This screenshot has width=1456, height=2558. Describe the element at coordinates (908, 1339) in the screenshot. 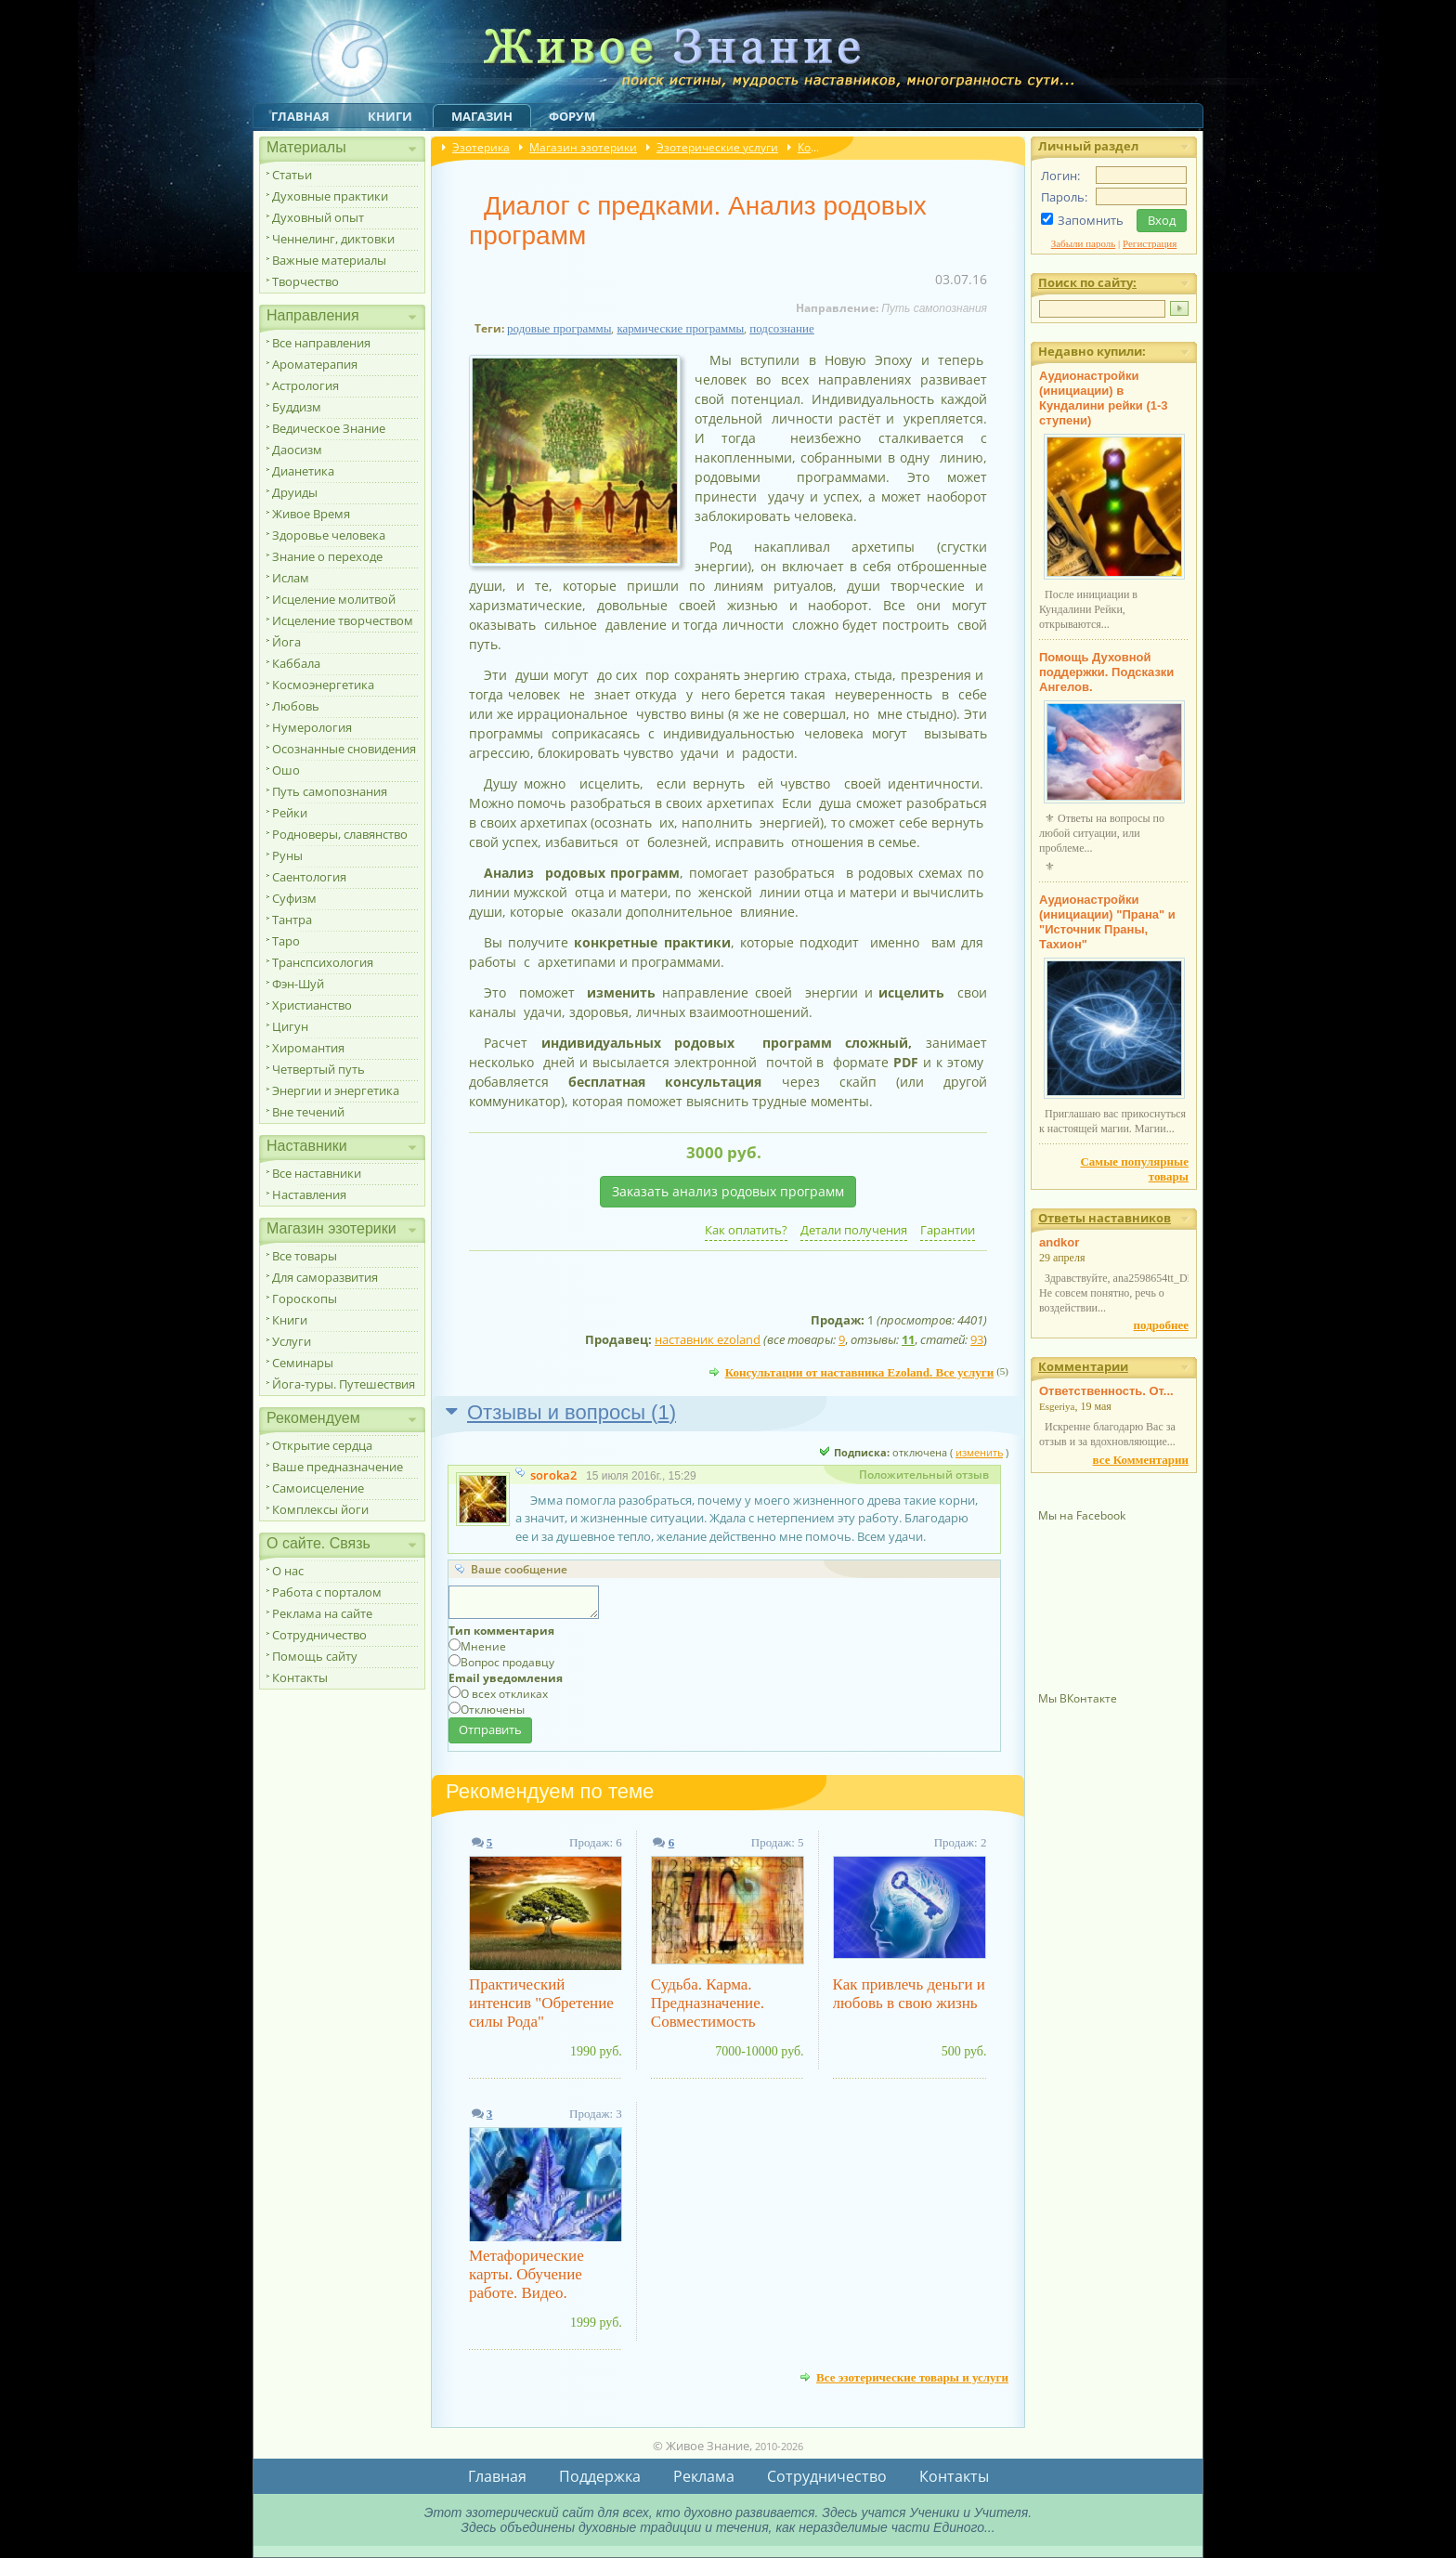

I see `11` at that location.